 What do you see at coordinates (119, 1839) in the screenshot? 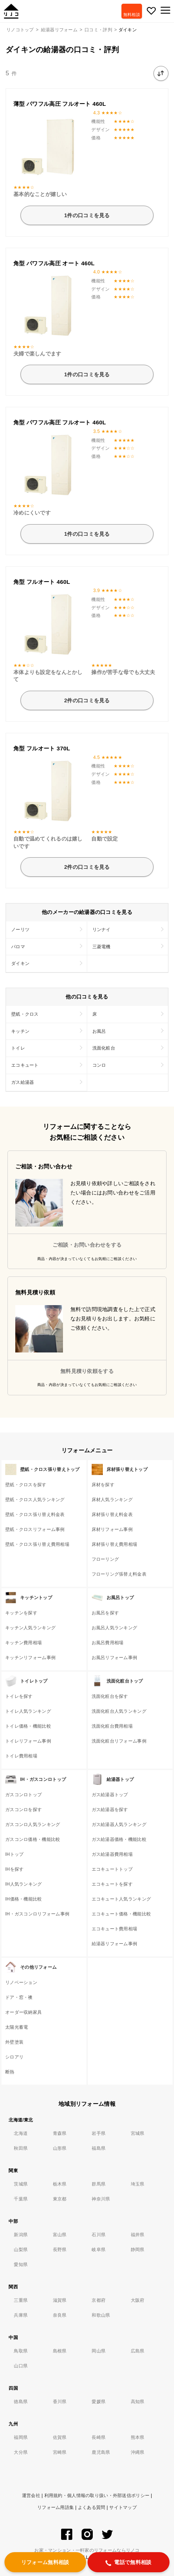
I see `ガス給湯器価格・機能比較` at bounding box center [119, 1839].